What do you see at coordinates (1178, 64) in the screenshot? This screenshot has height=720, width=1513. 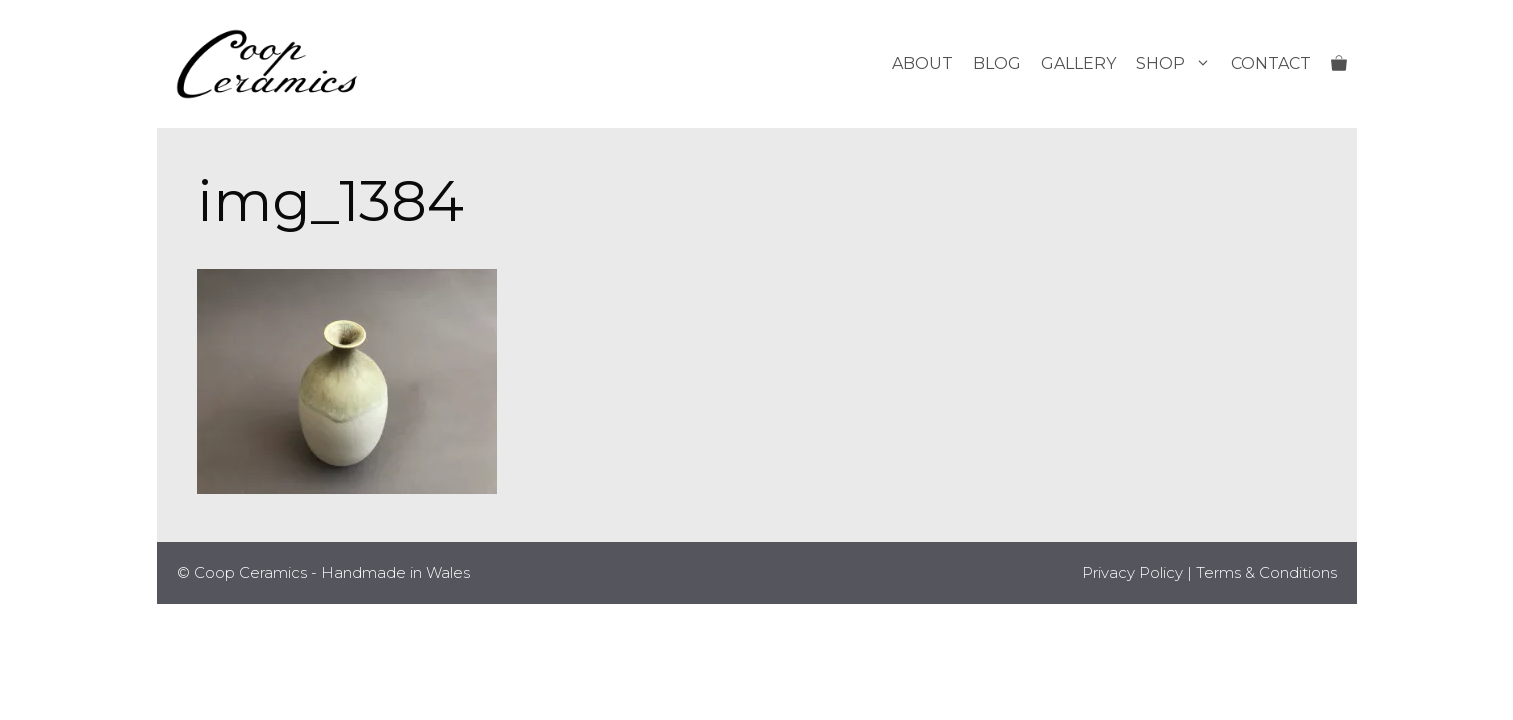 I see `Shop` at bounding box center [1178, 64].